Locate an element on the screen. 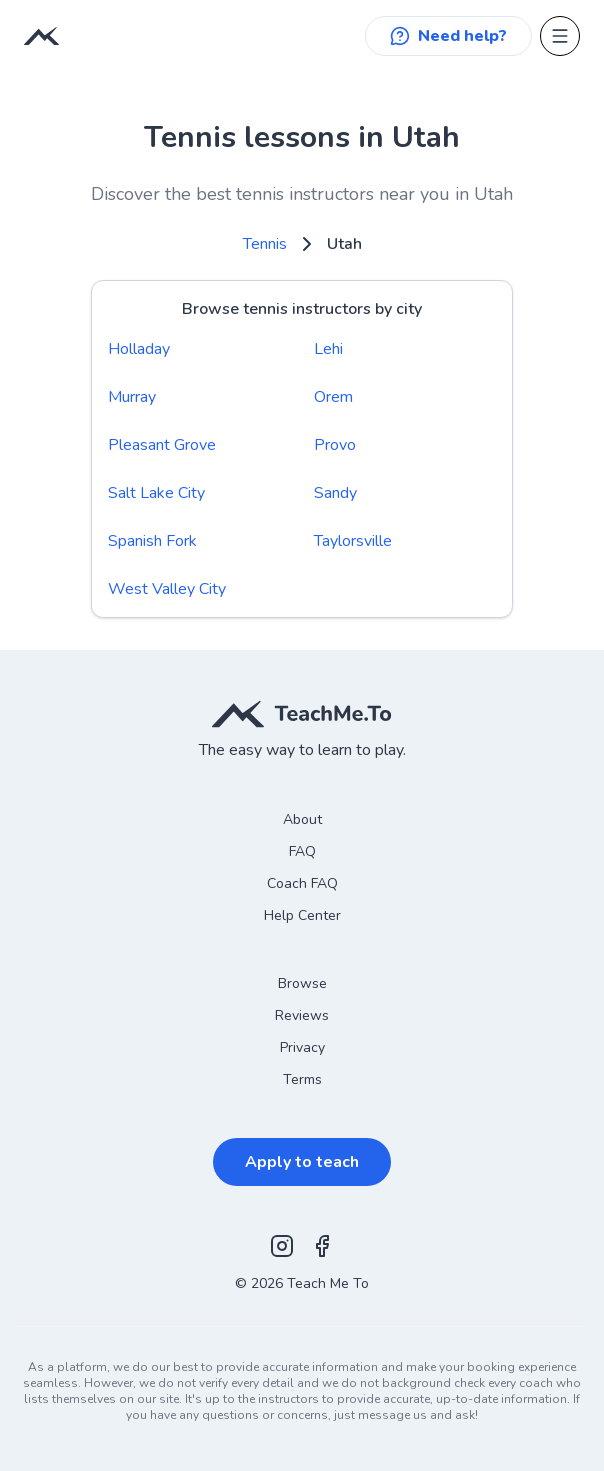 The height and width of the screenshot is (1471, 604). Privacy is located at coordinates (302, 1047).